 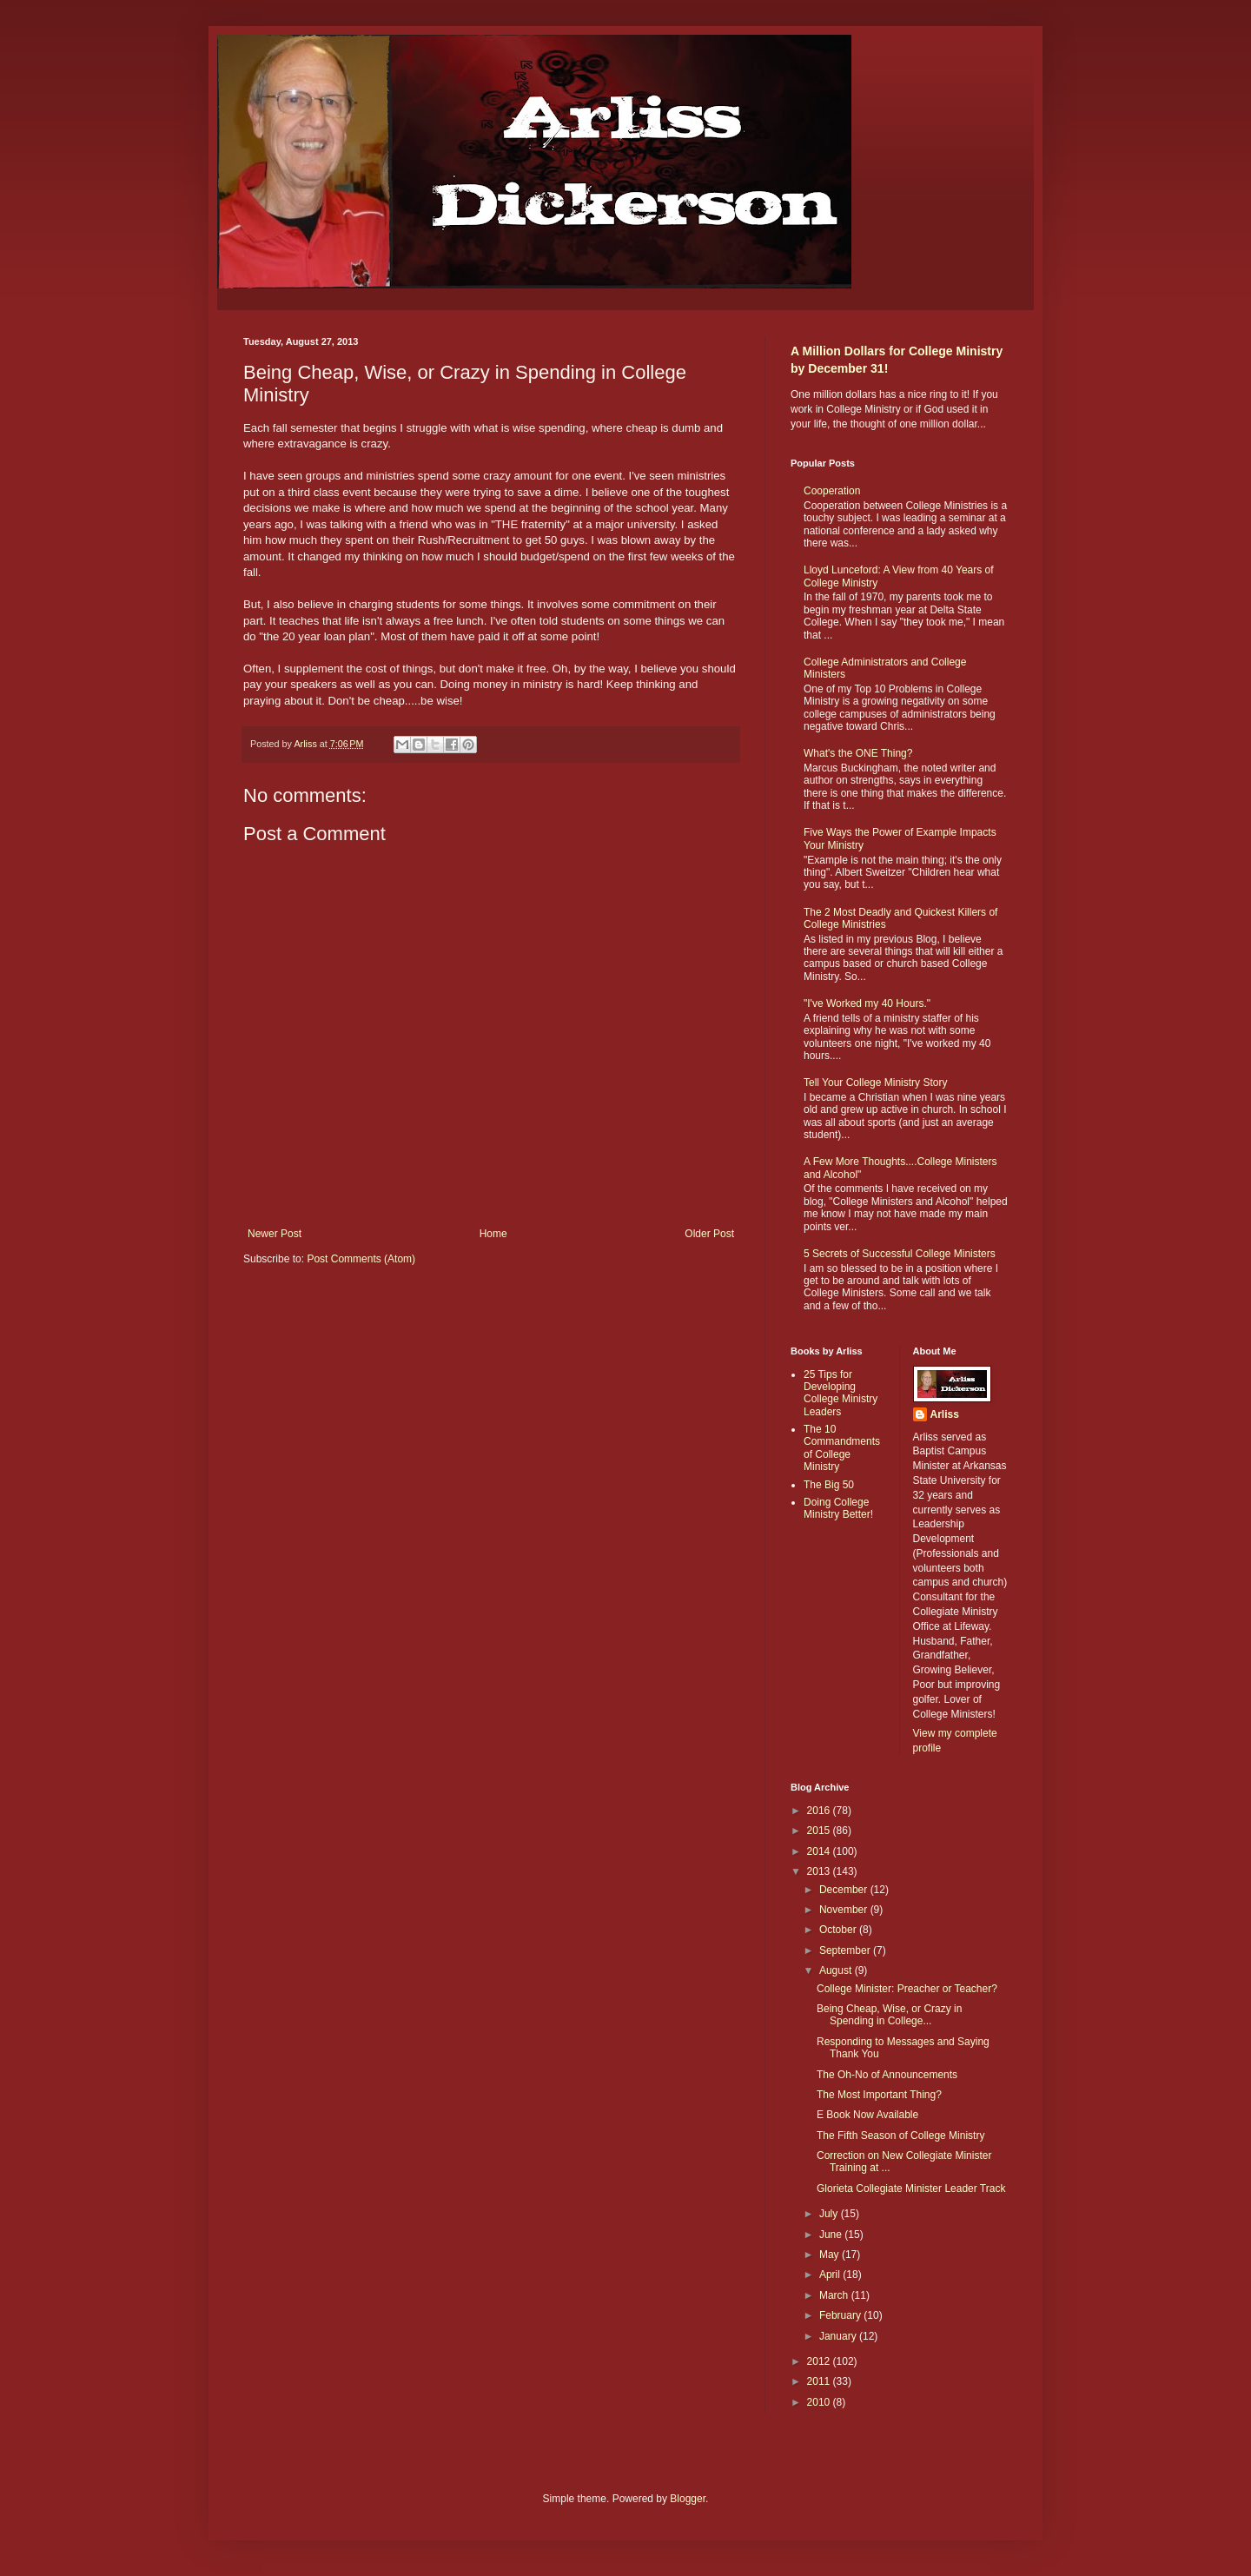 What do you see at coordinates (887, 2075) in the screenshot?
I see `The Oh-No of Announcements` at bounding box center [887, 2075].